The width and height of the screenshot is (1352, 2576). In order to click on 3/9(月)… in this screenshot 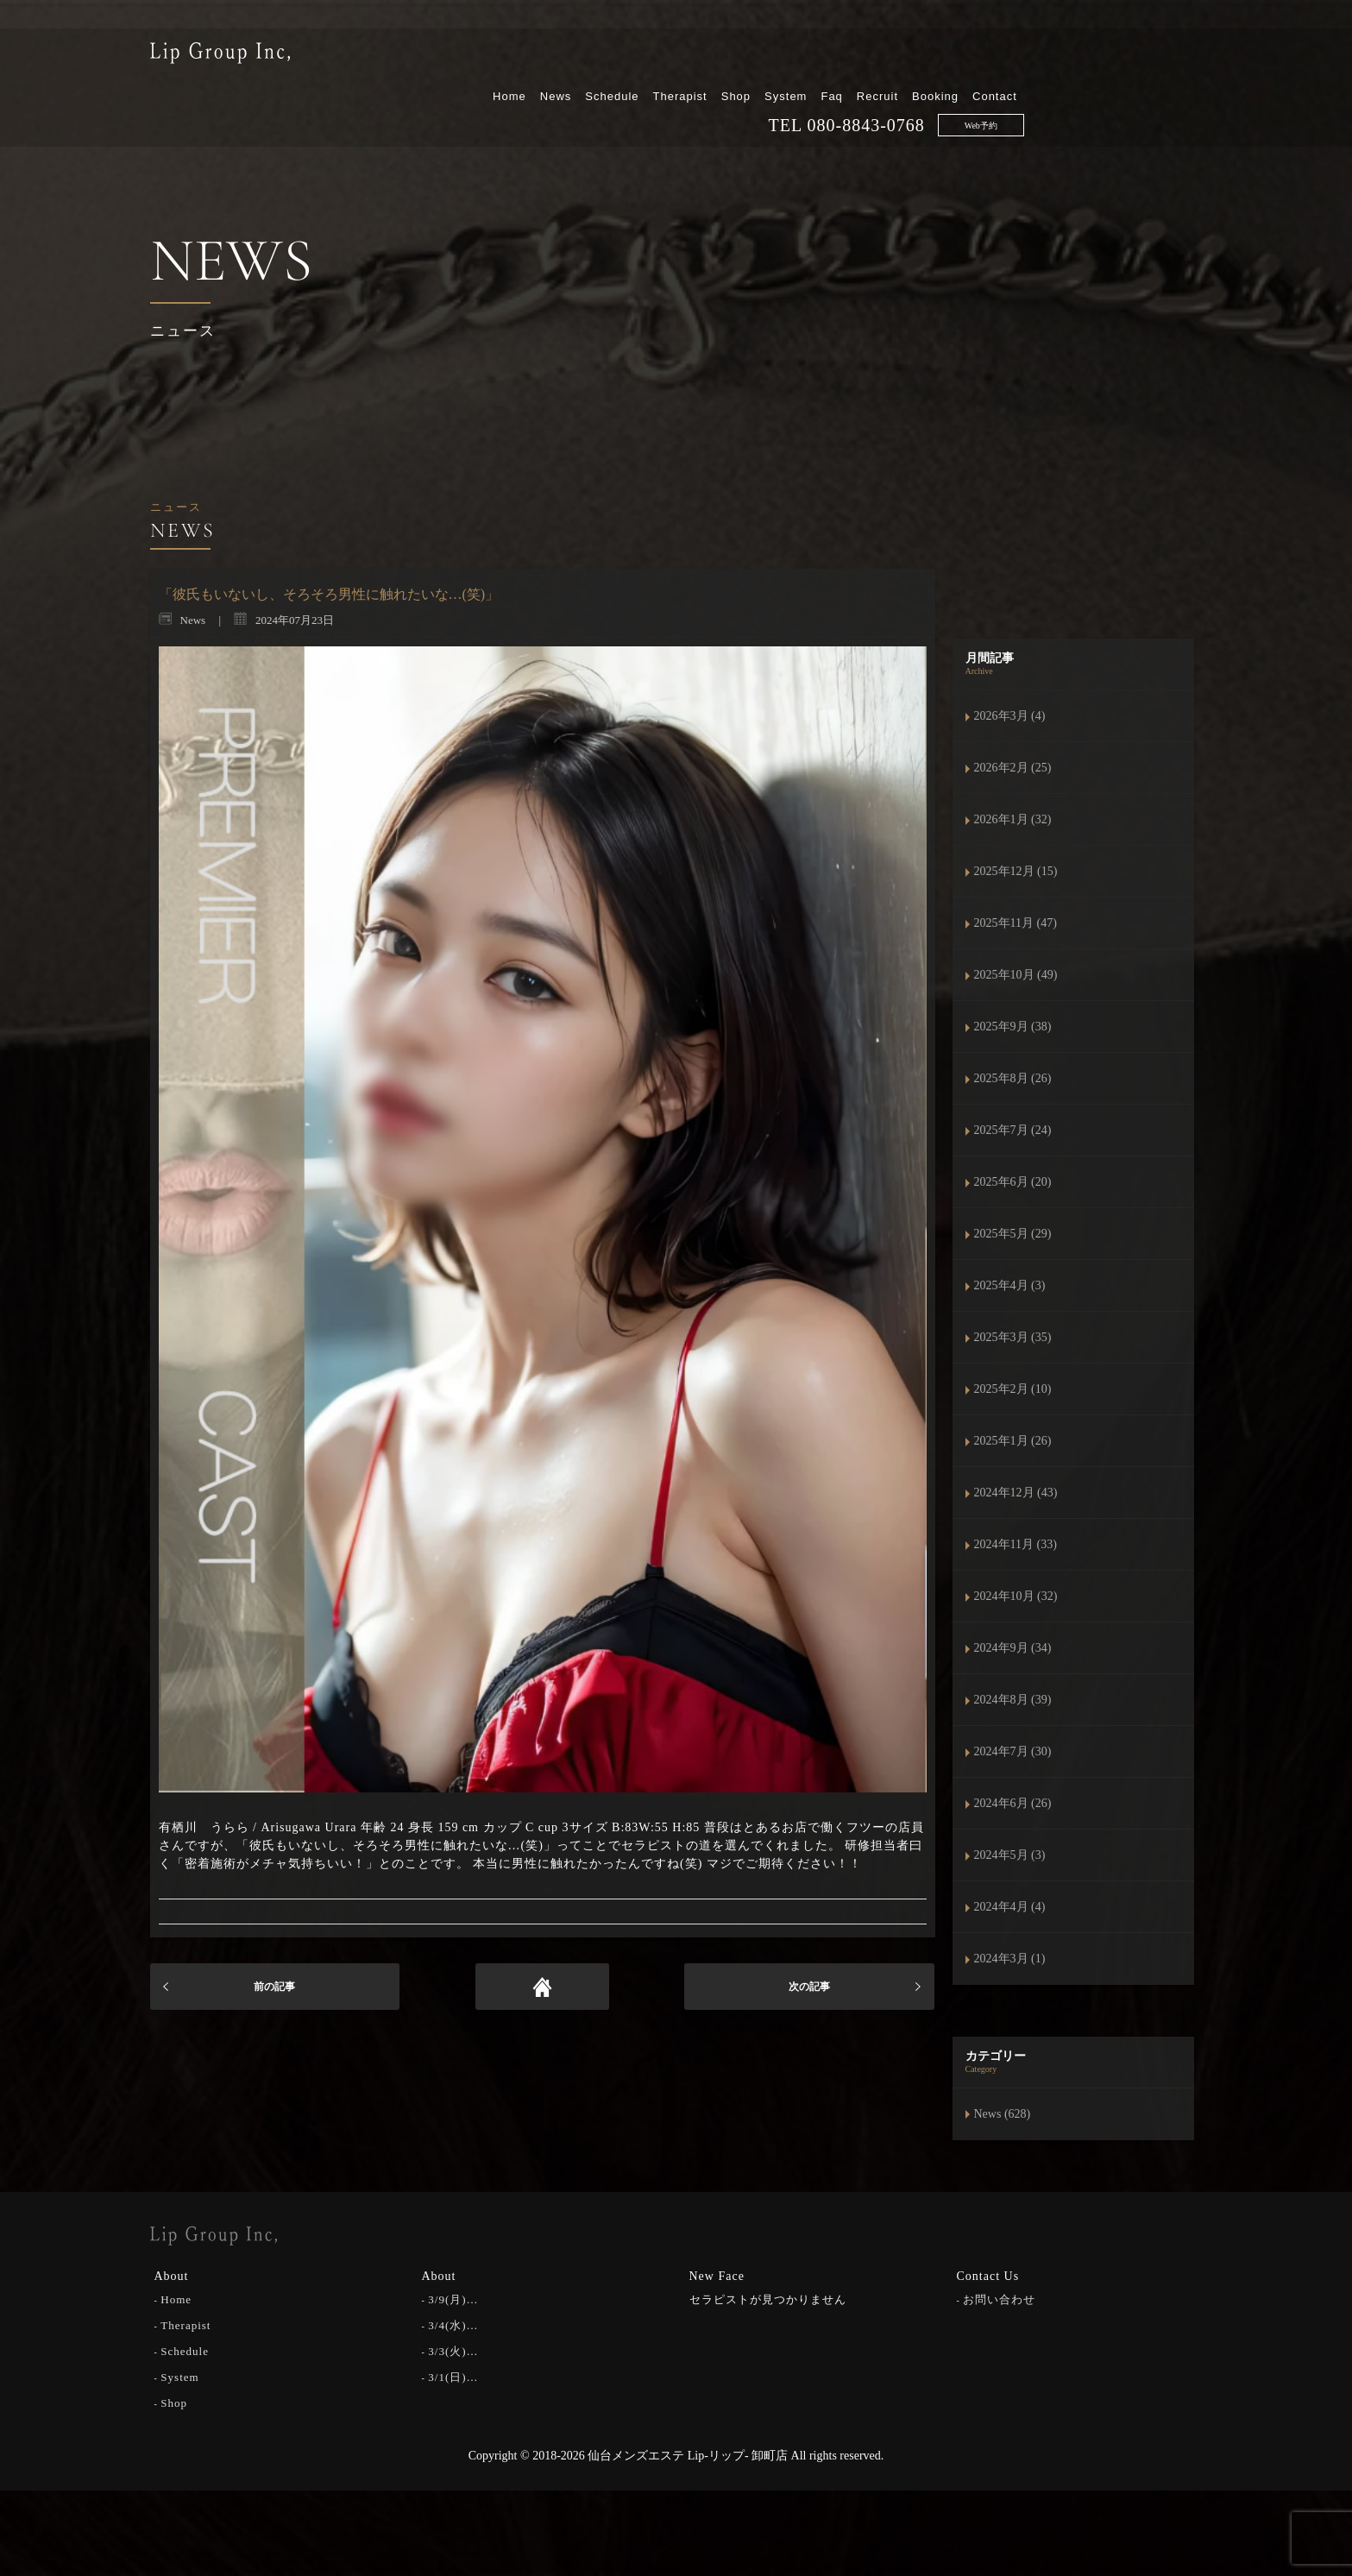, I will do `click(453, 2297)`.